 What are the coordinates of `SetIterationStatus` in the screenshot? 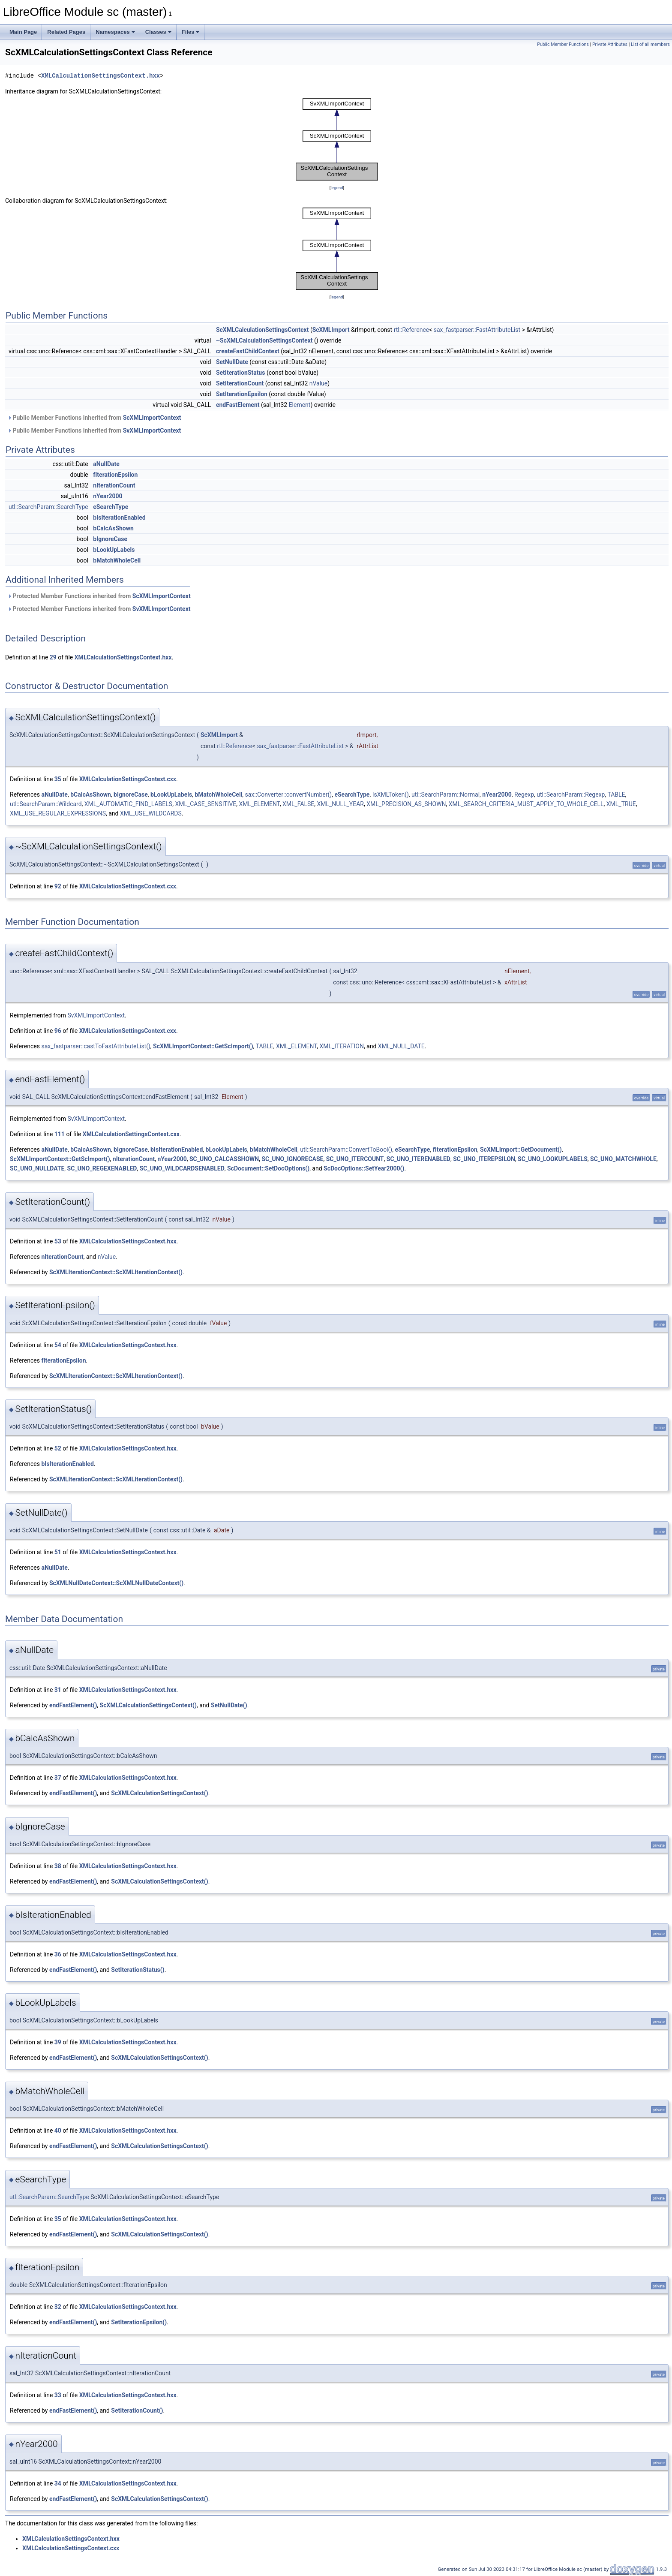 It's located at (240, 372).